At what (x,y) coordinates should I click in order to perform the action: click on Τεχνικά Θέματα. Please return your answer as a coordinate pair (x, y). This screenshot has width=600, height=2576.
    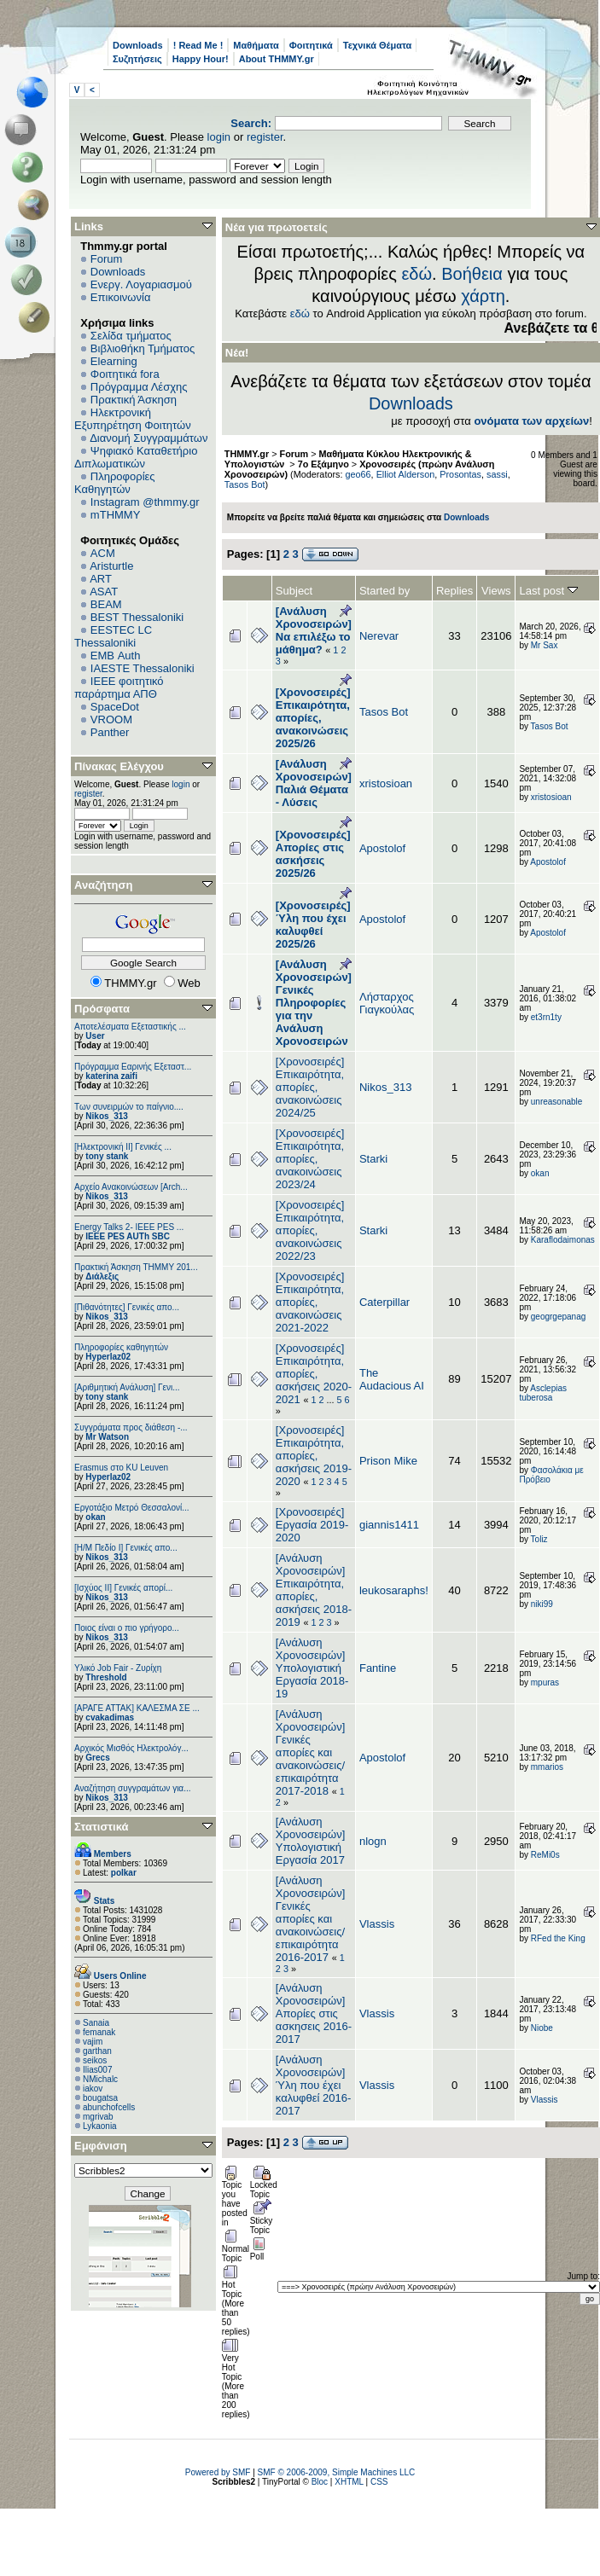
    Looking at the image, I should click on (377, 45).